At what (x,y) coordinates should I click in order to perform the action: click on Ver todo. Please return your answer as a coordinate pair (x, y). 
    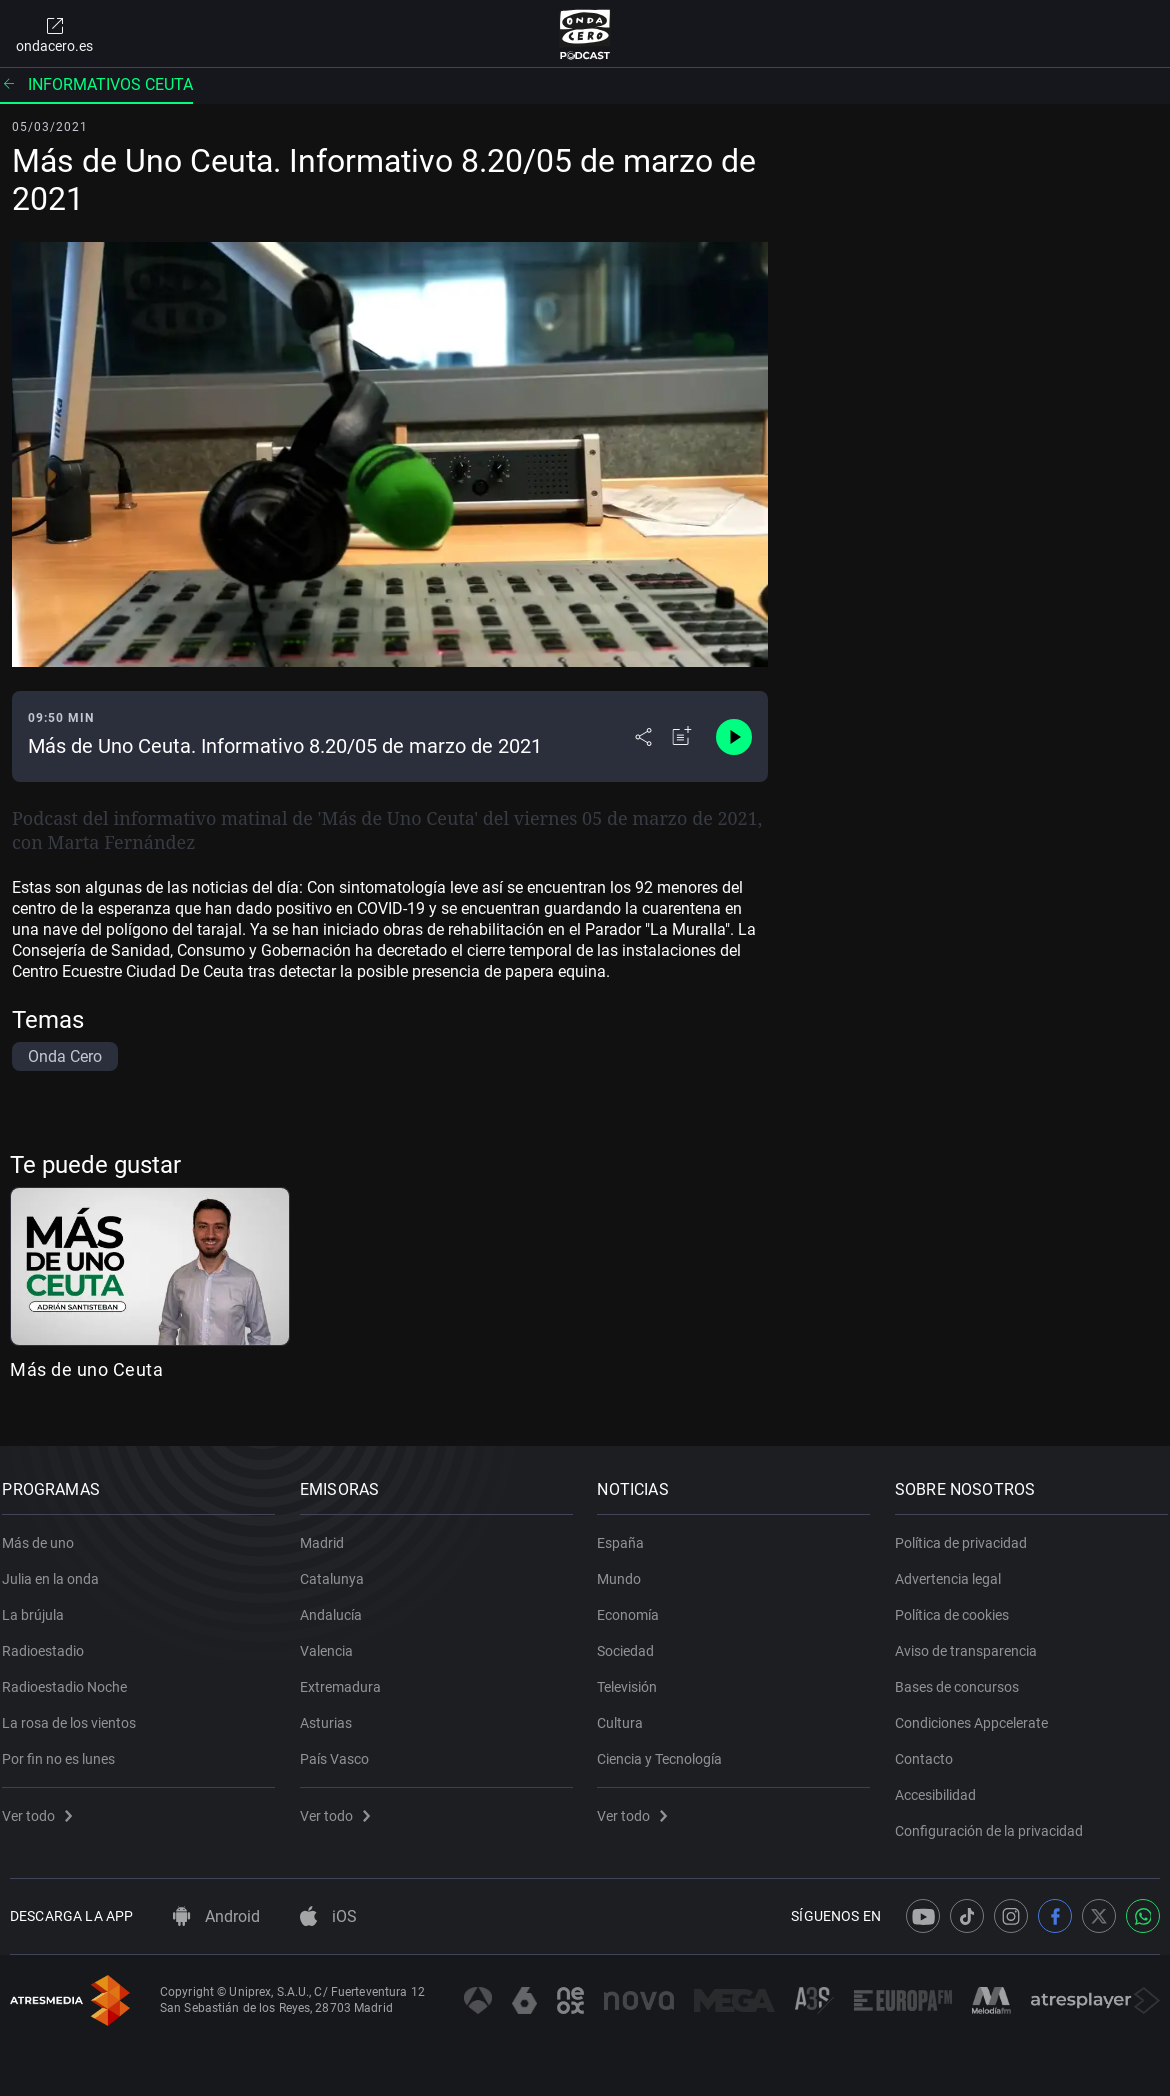
    Looking at the image, I should click on (45, 1805).